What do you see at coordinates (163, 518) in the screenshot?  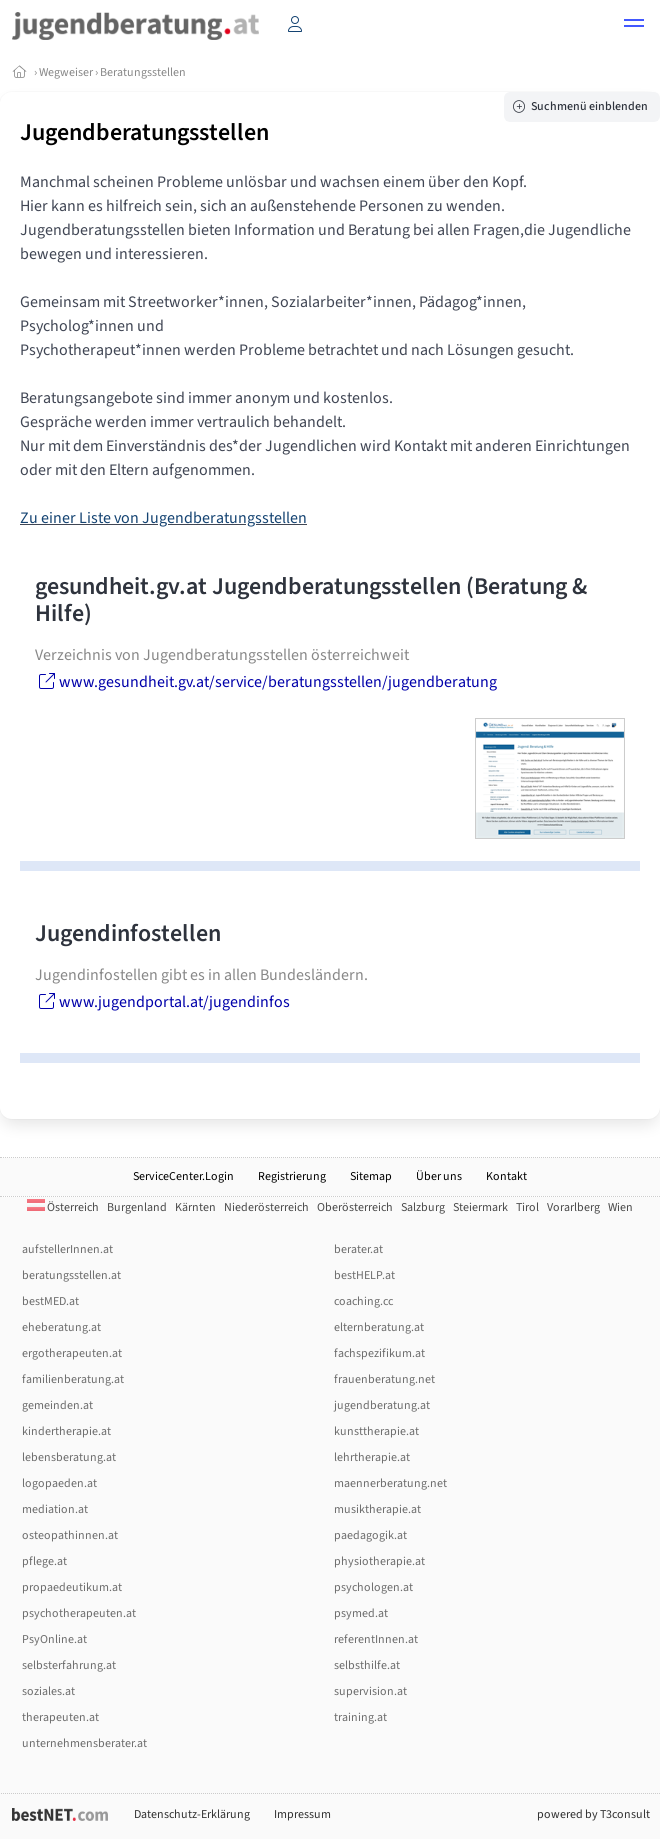 I see `Zu einer Liste von Jugendberatungsstellen` at bounding box center [163, 518].